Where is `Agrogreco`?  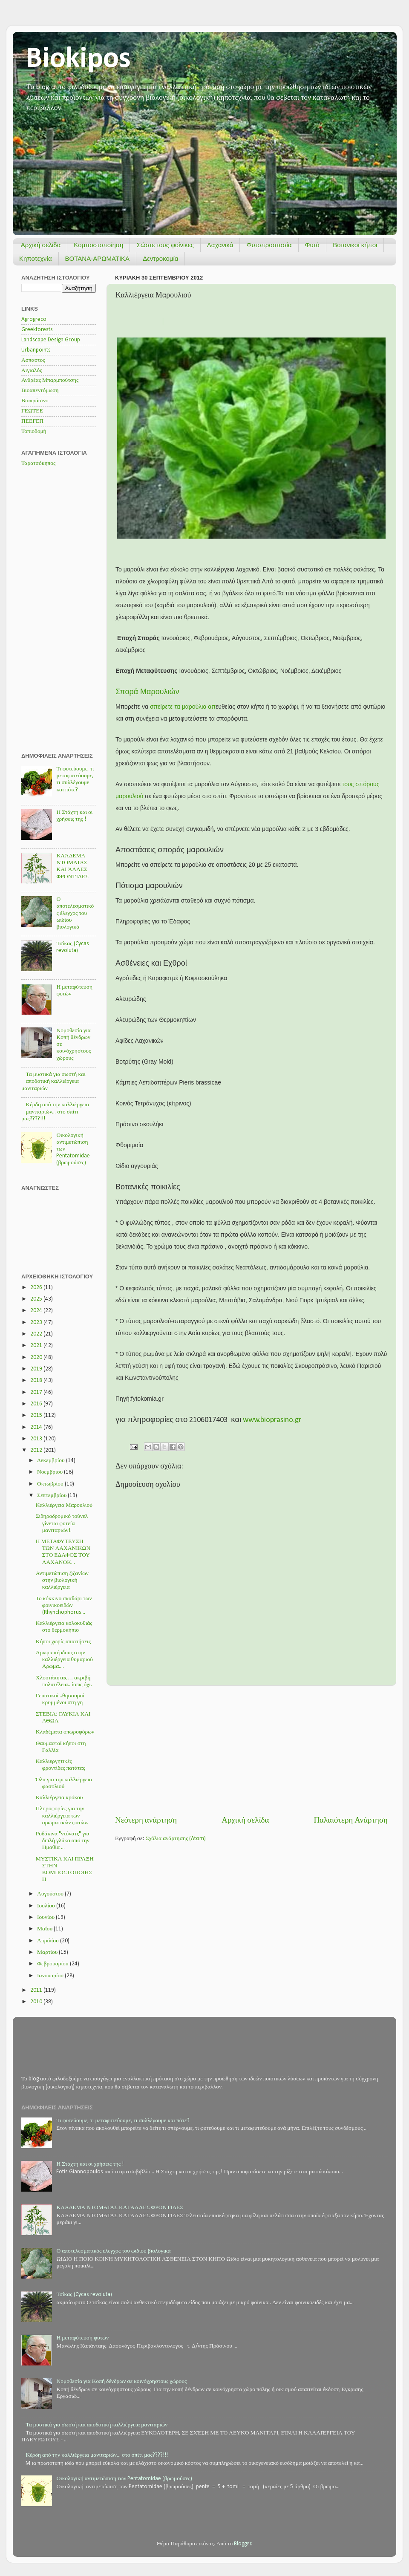
Agrogreco is located at coordinates (33, 319).